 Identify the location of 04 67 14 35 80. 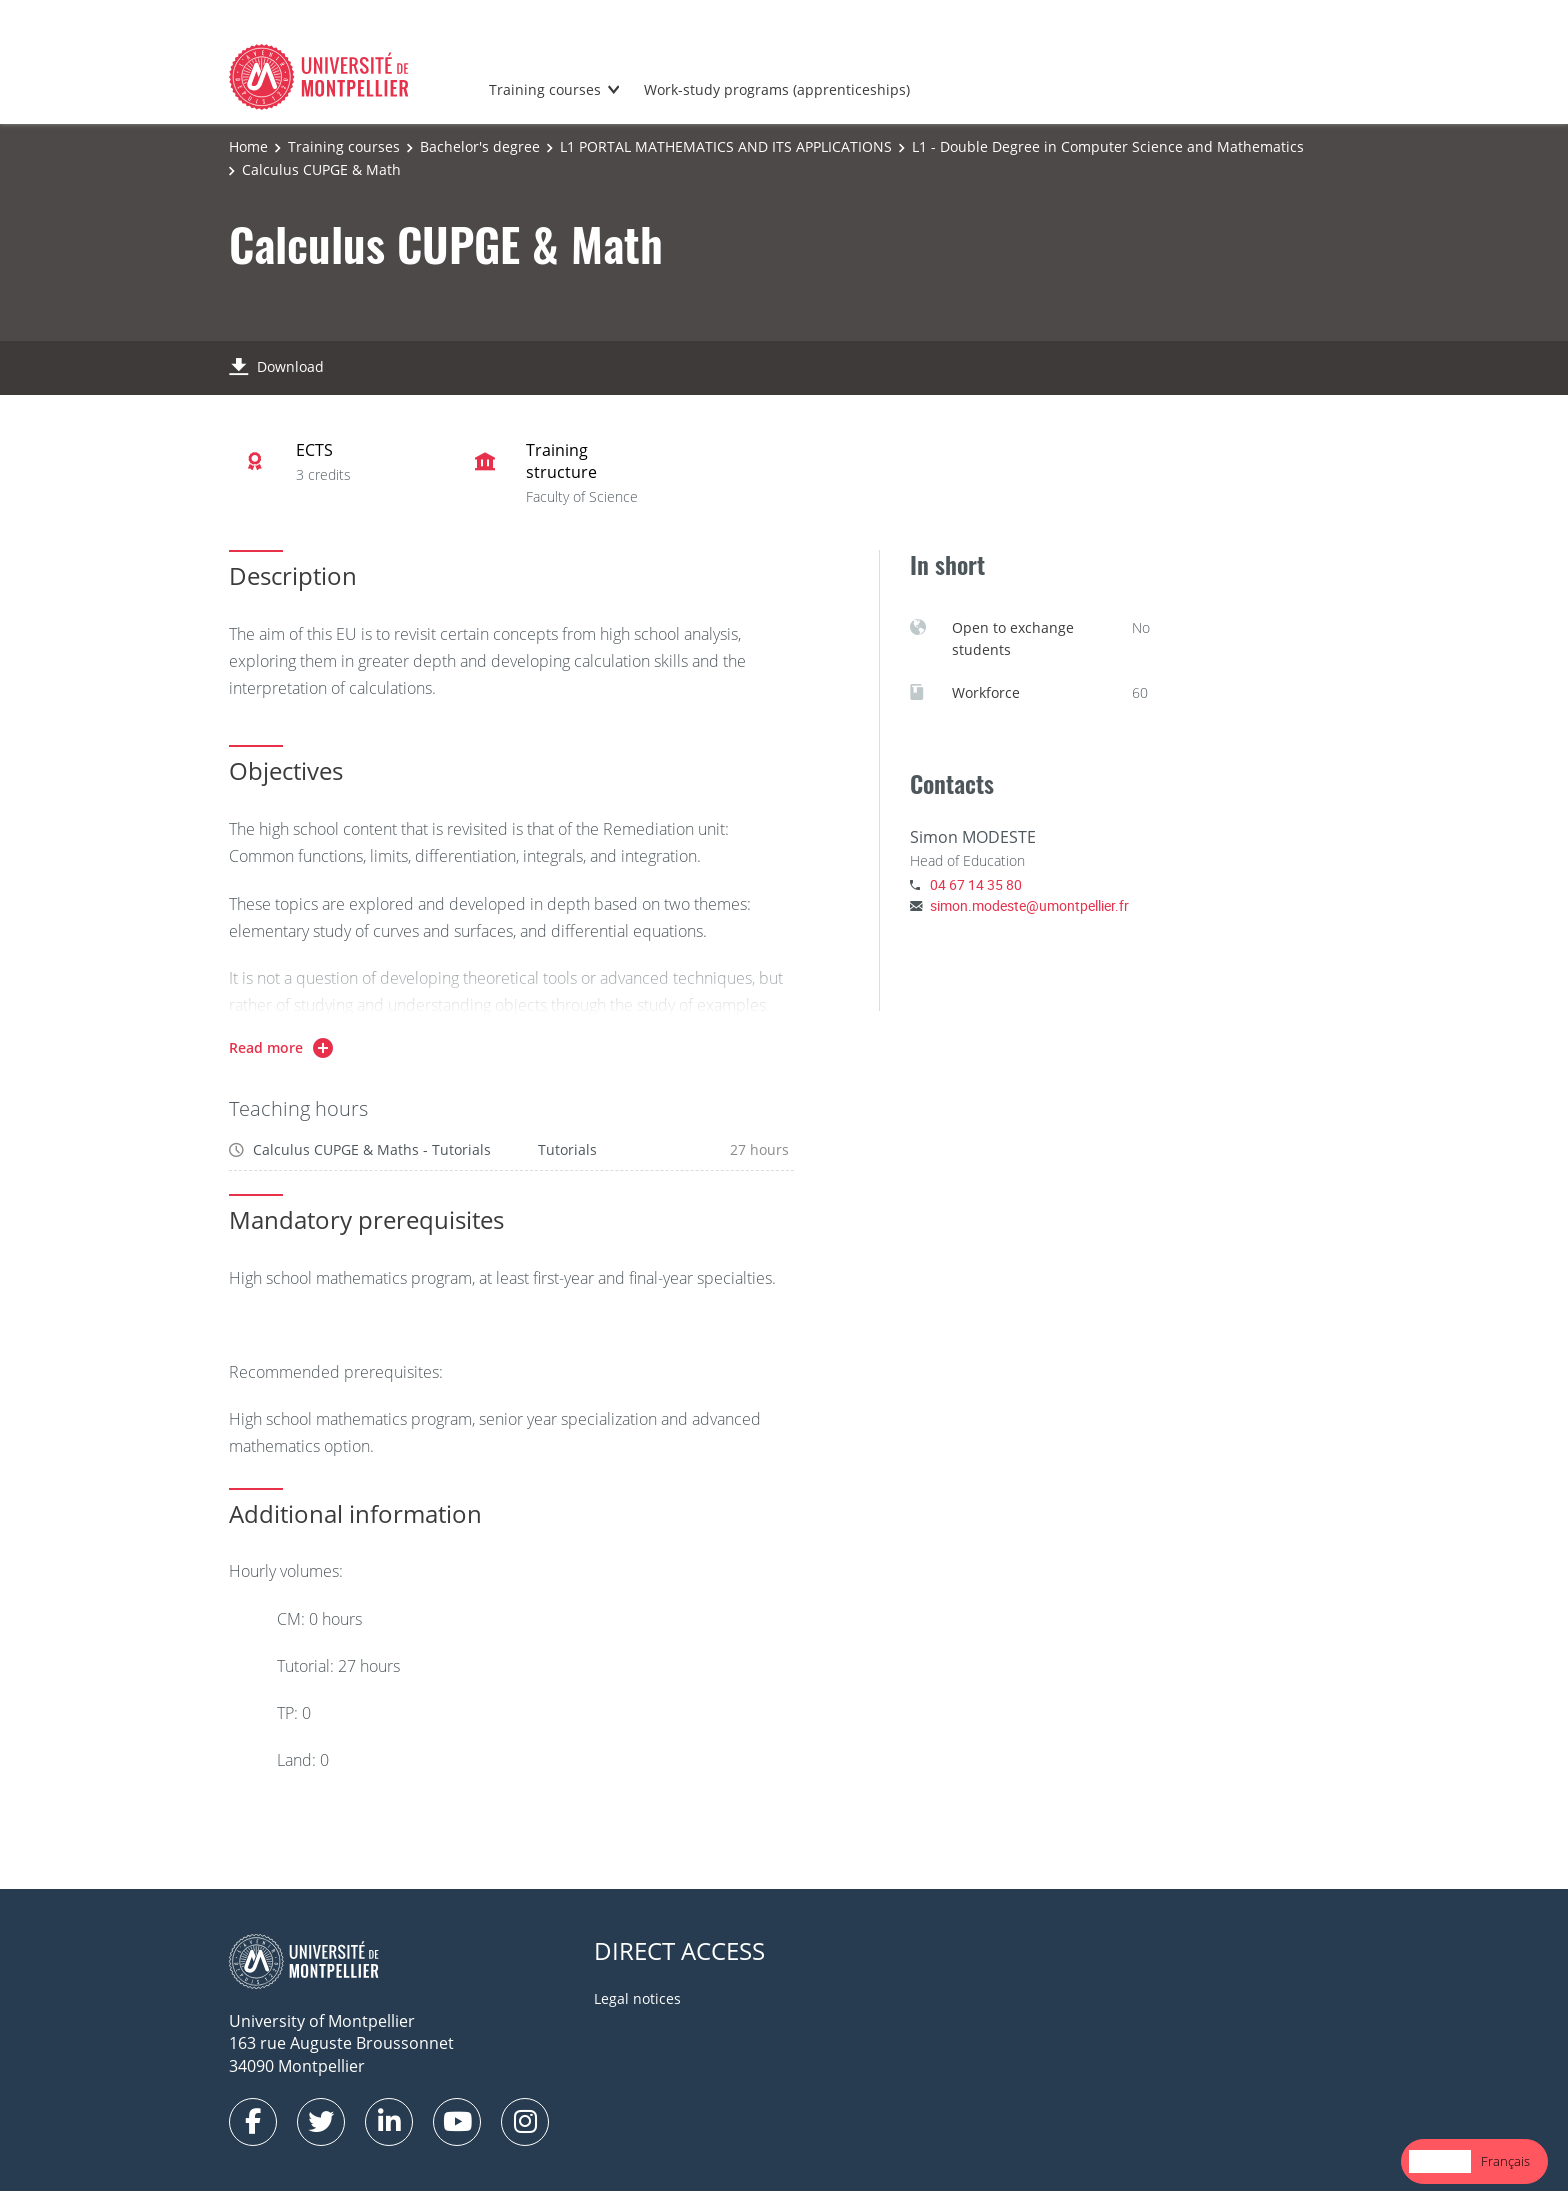
(976, 884).